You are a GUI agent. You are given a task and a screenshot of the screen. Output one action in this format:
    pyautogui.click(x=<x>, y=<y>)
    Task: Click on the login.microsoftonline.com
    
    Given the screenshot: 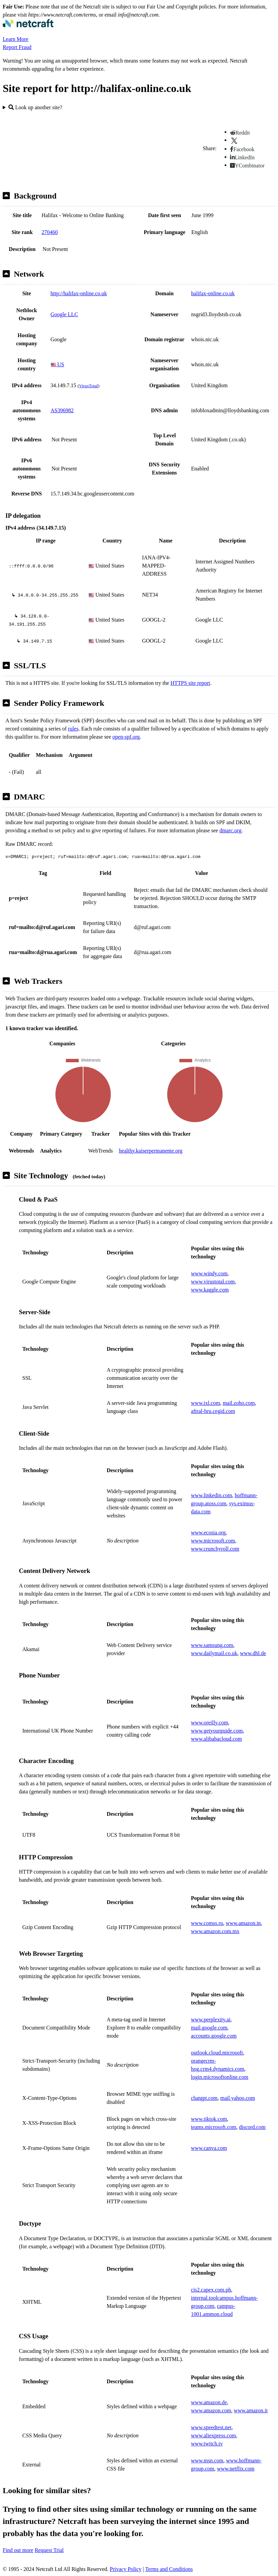 What is the action you would take?
    pyautogui.click(x=219, y=2077)
    